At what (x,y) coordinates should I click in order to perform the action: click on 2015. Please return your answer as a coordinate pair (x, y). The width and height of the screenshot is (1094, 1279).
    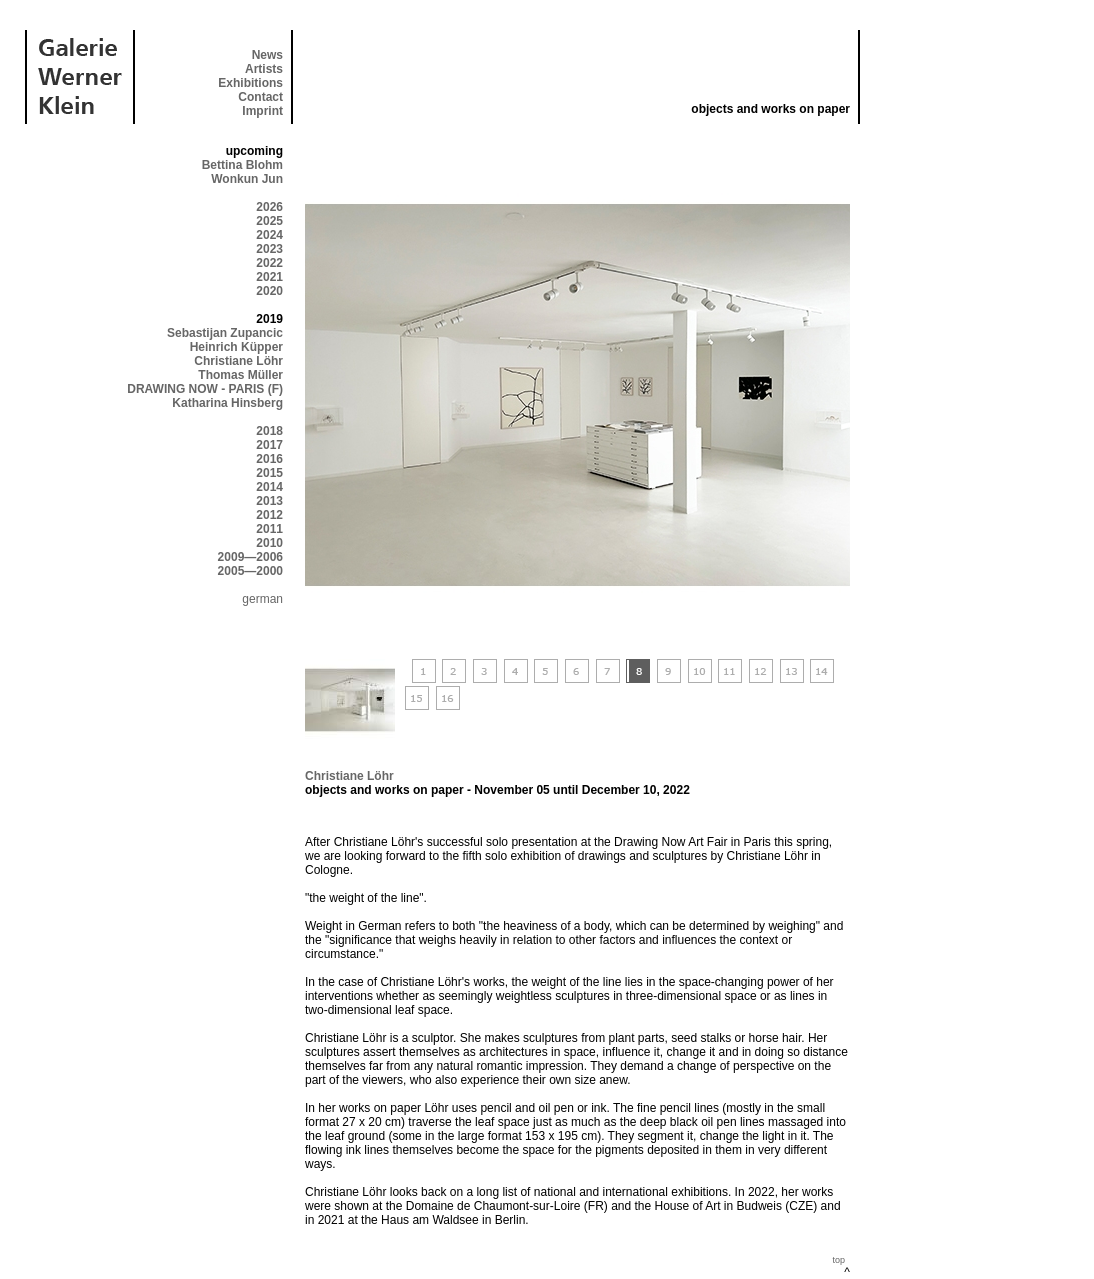
    Looking at the image, I should click on (269, 473).